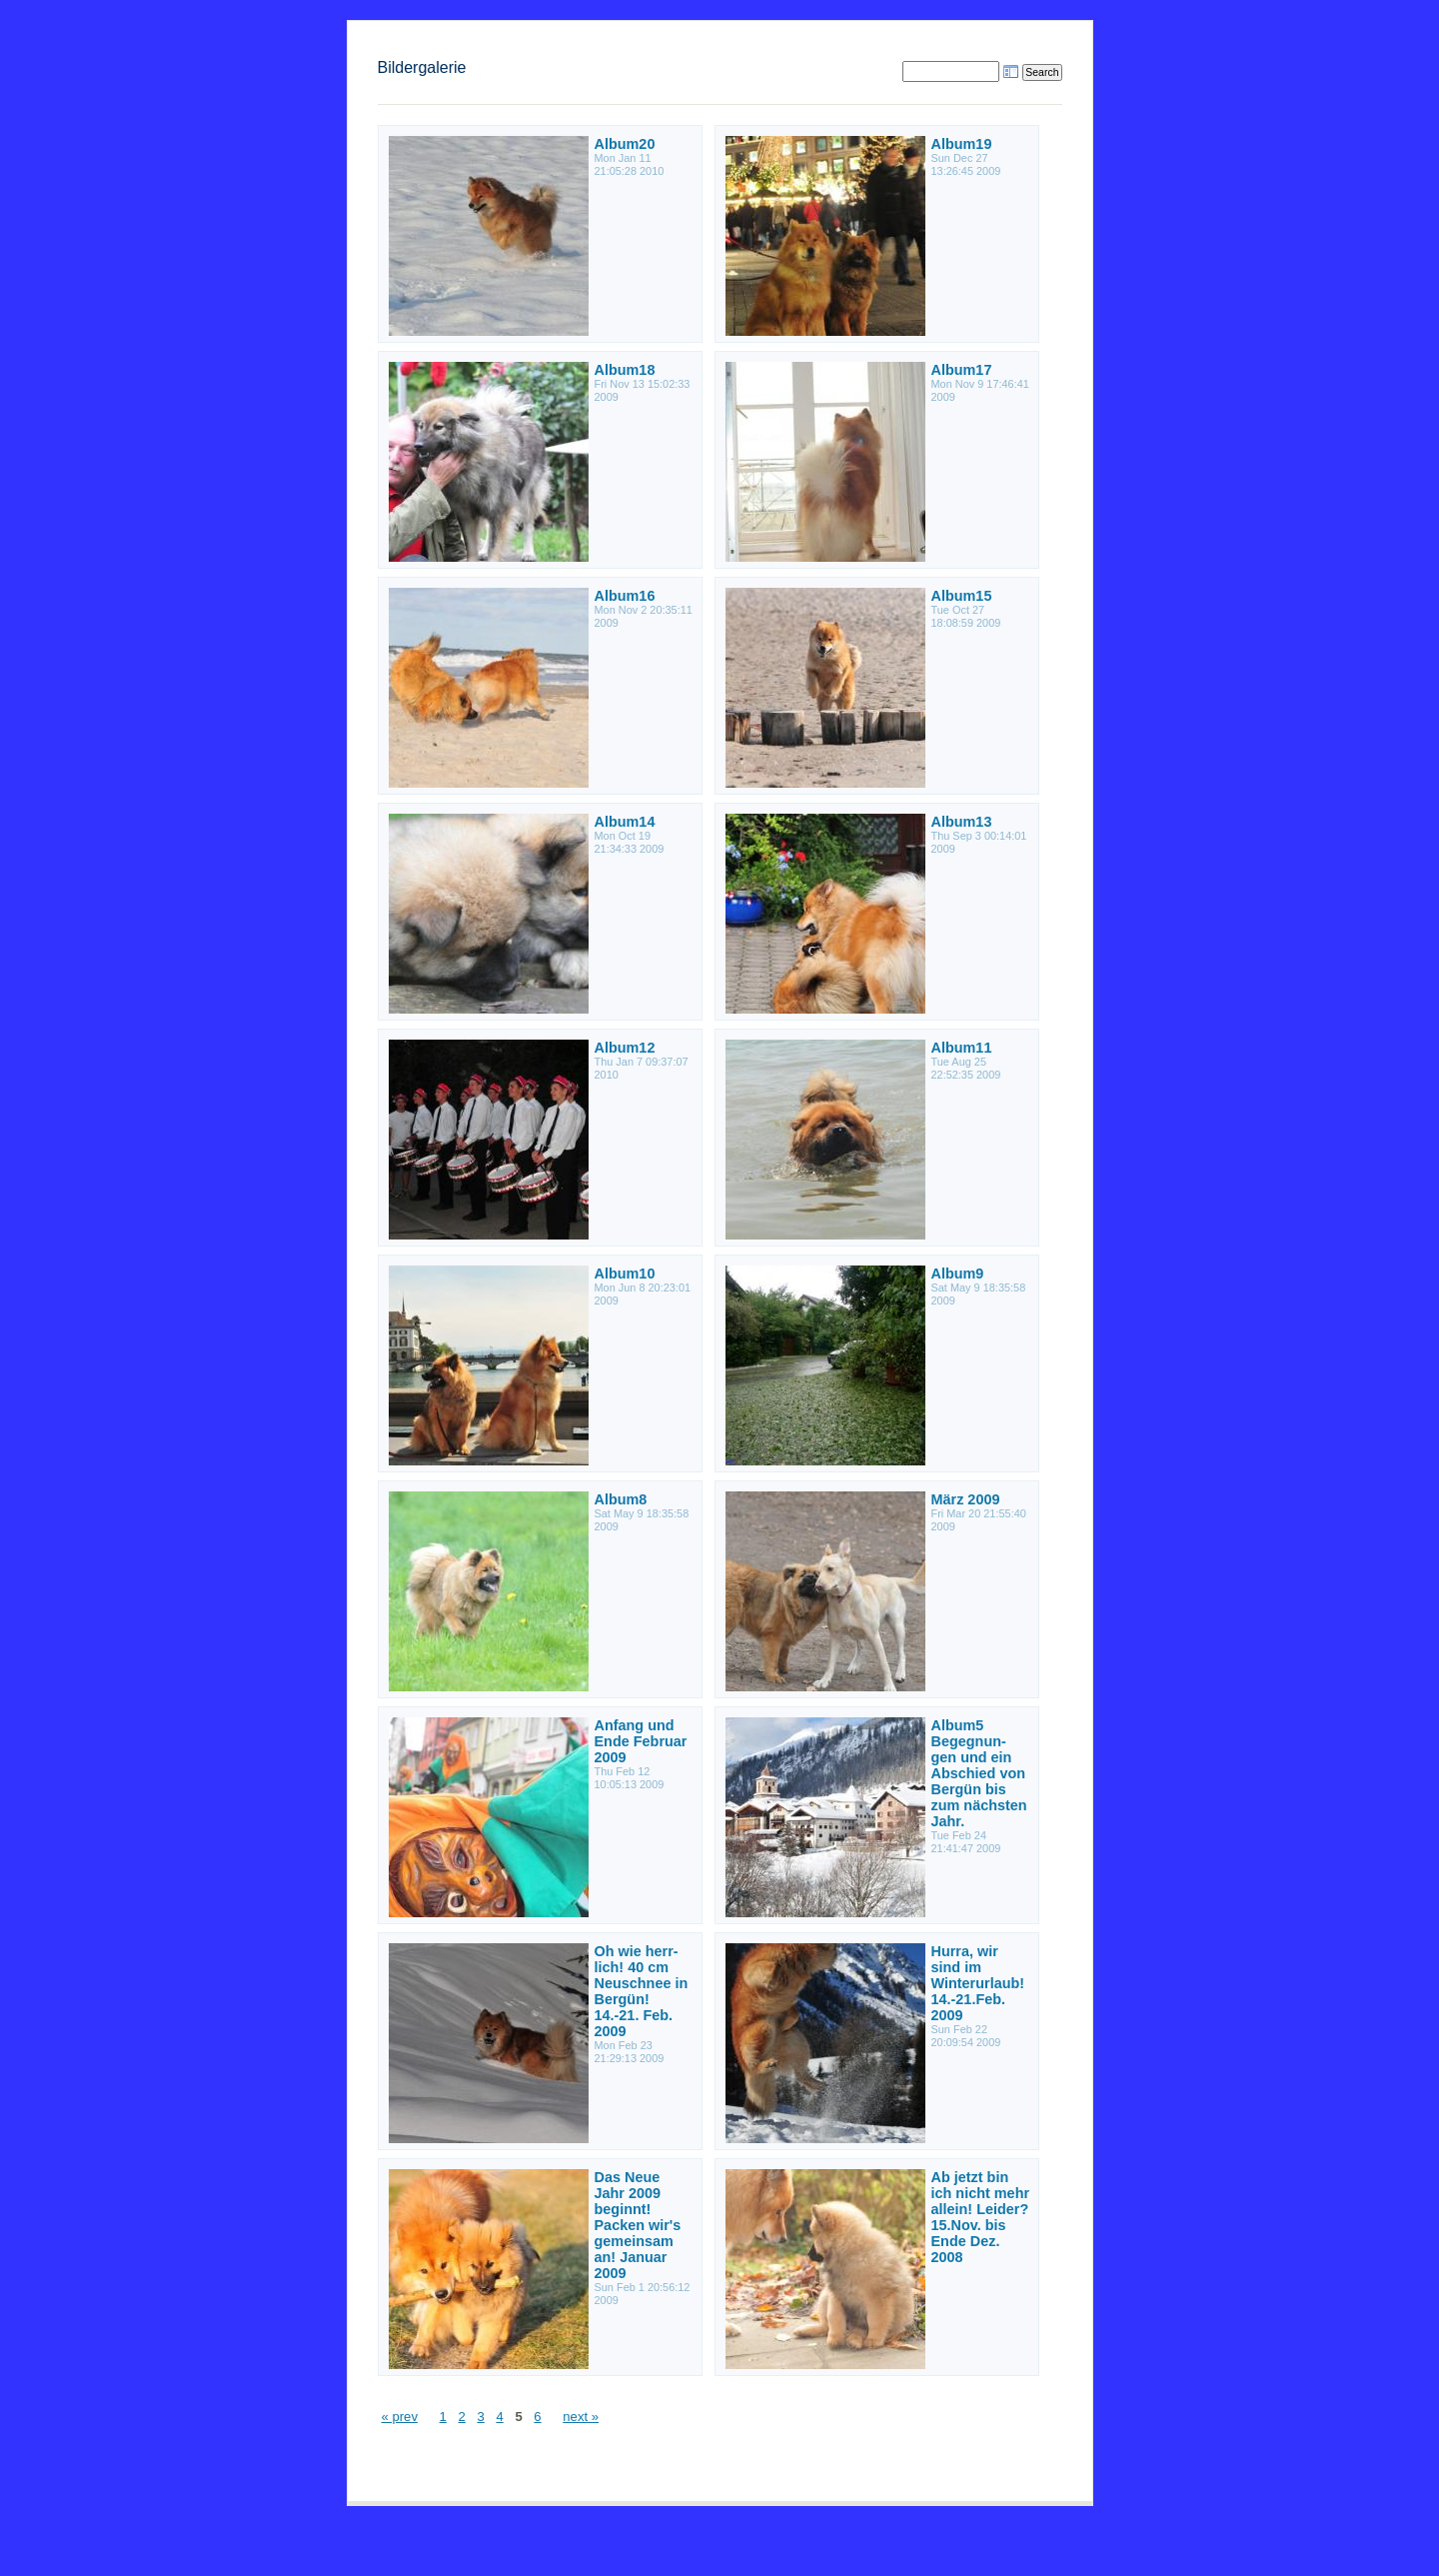 This screenshot has width=1439, height=2576. What do you see at coordinates (978, 1983) in the screenshot?
I see `Hurra, wir sind im Winterurlaub! 14.-21.Feb. 2009` at bounding box center [978, 1983].